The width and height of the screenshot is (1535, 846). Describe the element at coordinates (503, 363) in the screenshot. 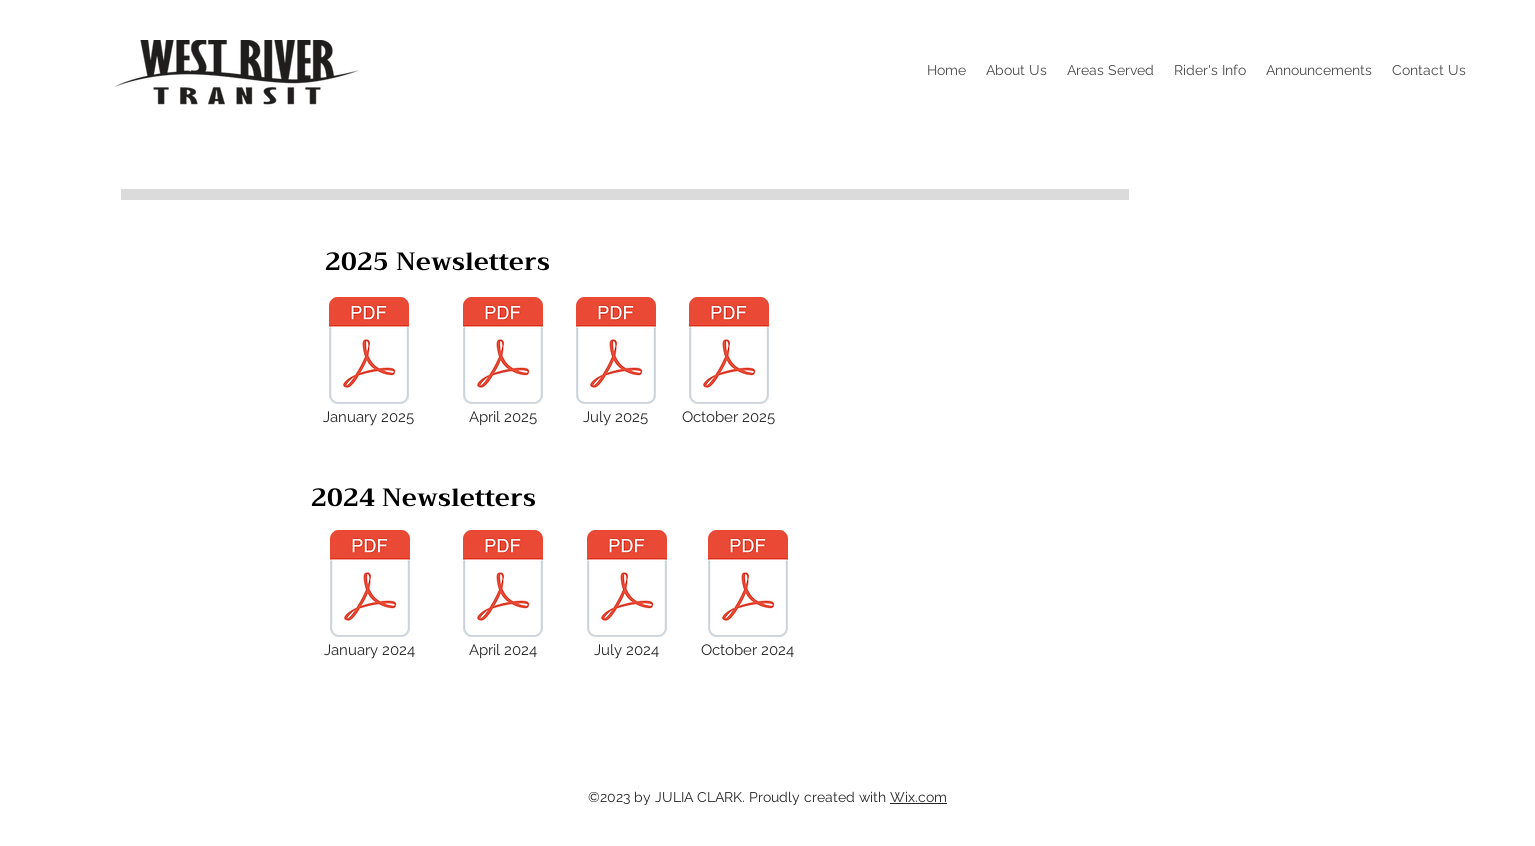

I see `[April 2025]` at that location.